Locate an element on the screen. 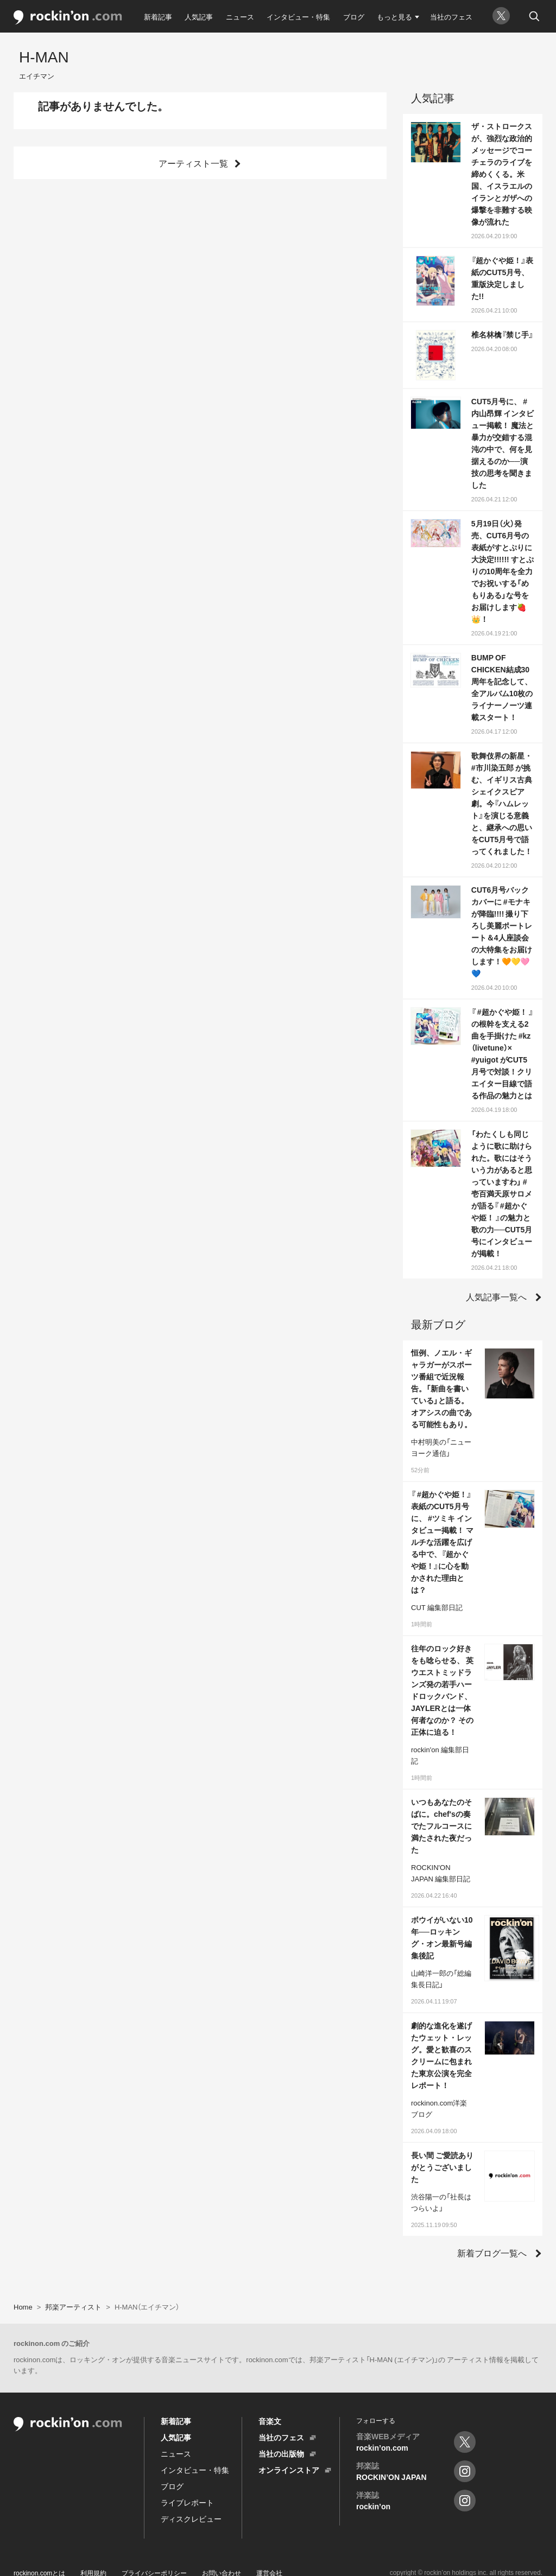 Image resolution: width=556 pixels, height=2576 pixels. 新着記事 is located at coordinates (158, 16).